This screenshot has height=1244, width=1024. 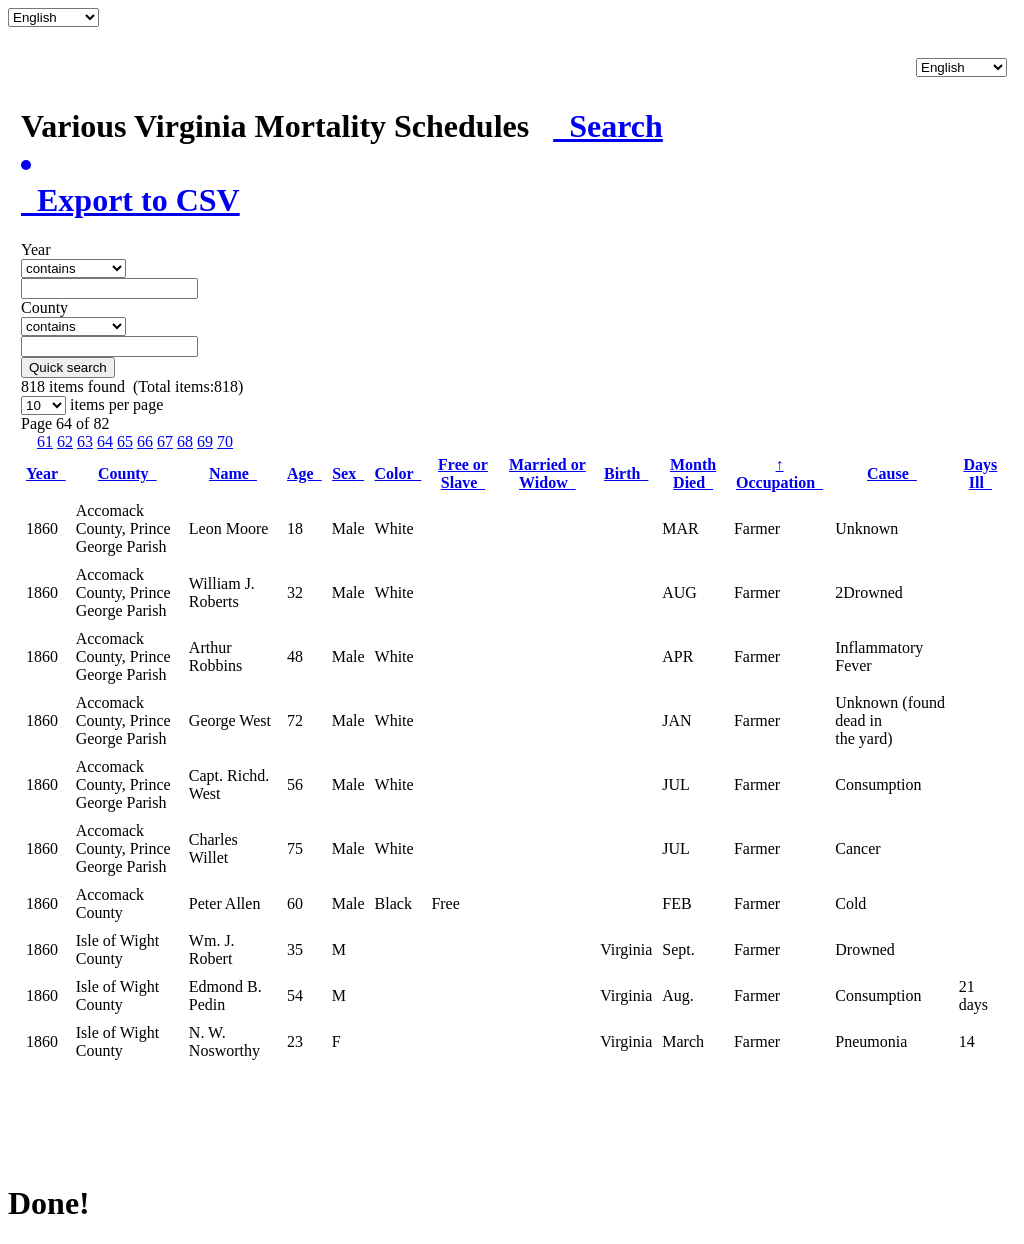 I want to click on Name, so click(x=233, y=473).